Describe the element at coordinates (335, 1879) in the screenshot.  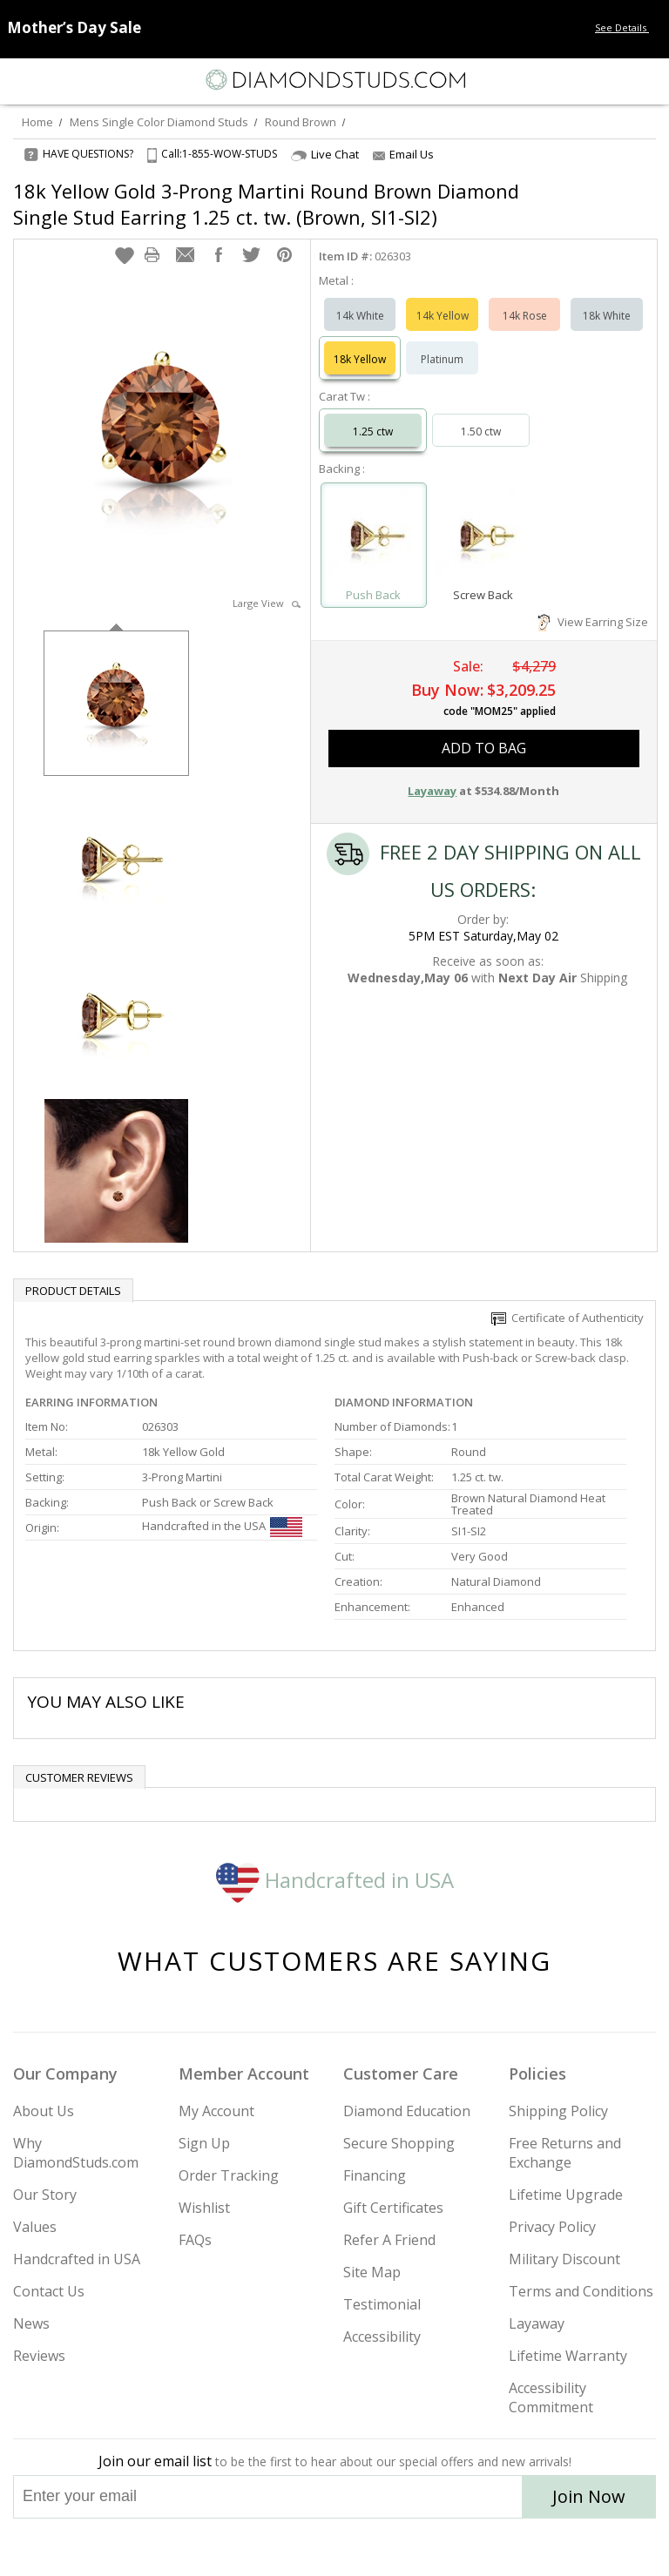
I see `Handcrafted in USA` at that location.